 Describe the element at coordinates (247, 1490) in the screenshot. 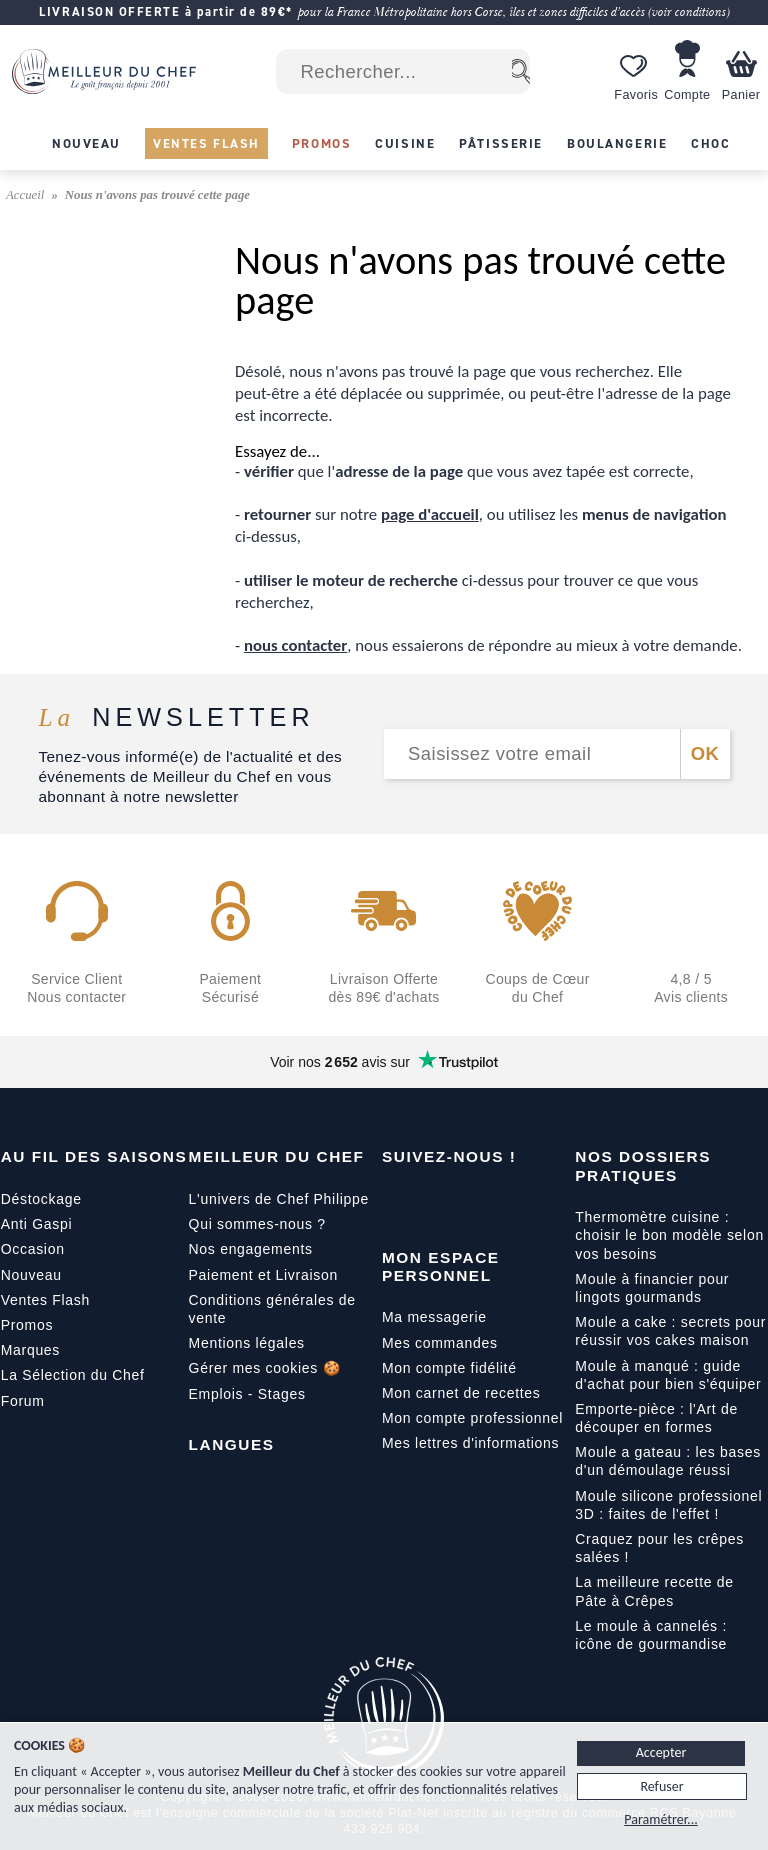

I see `[English]` at that location.